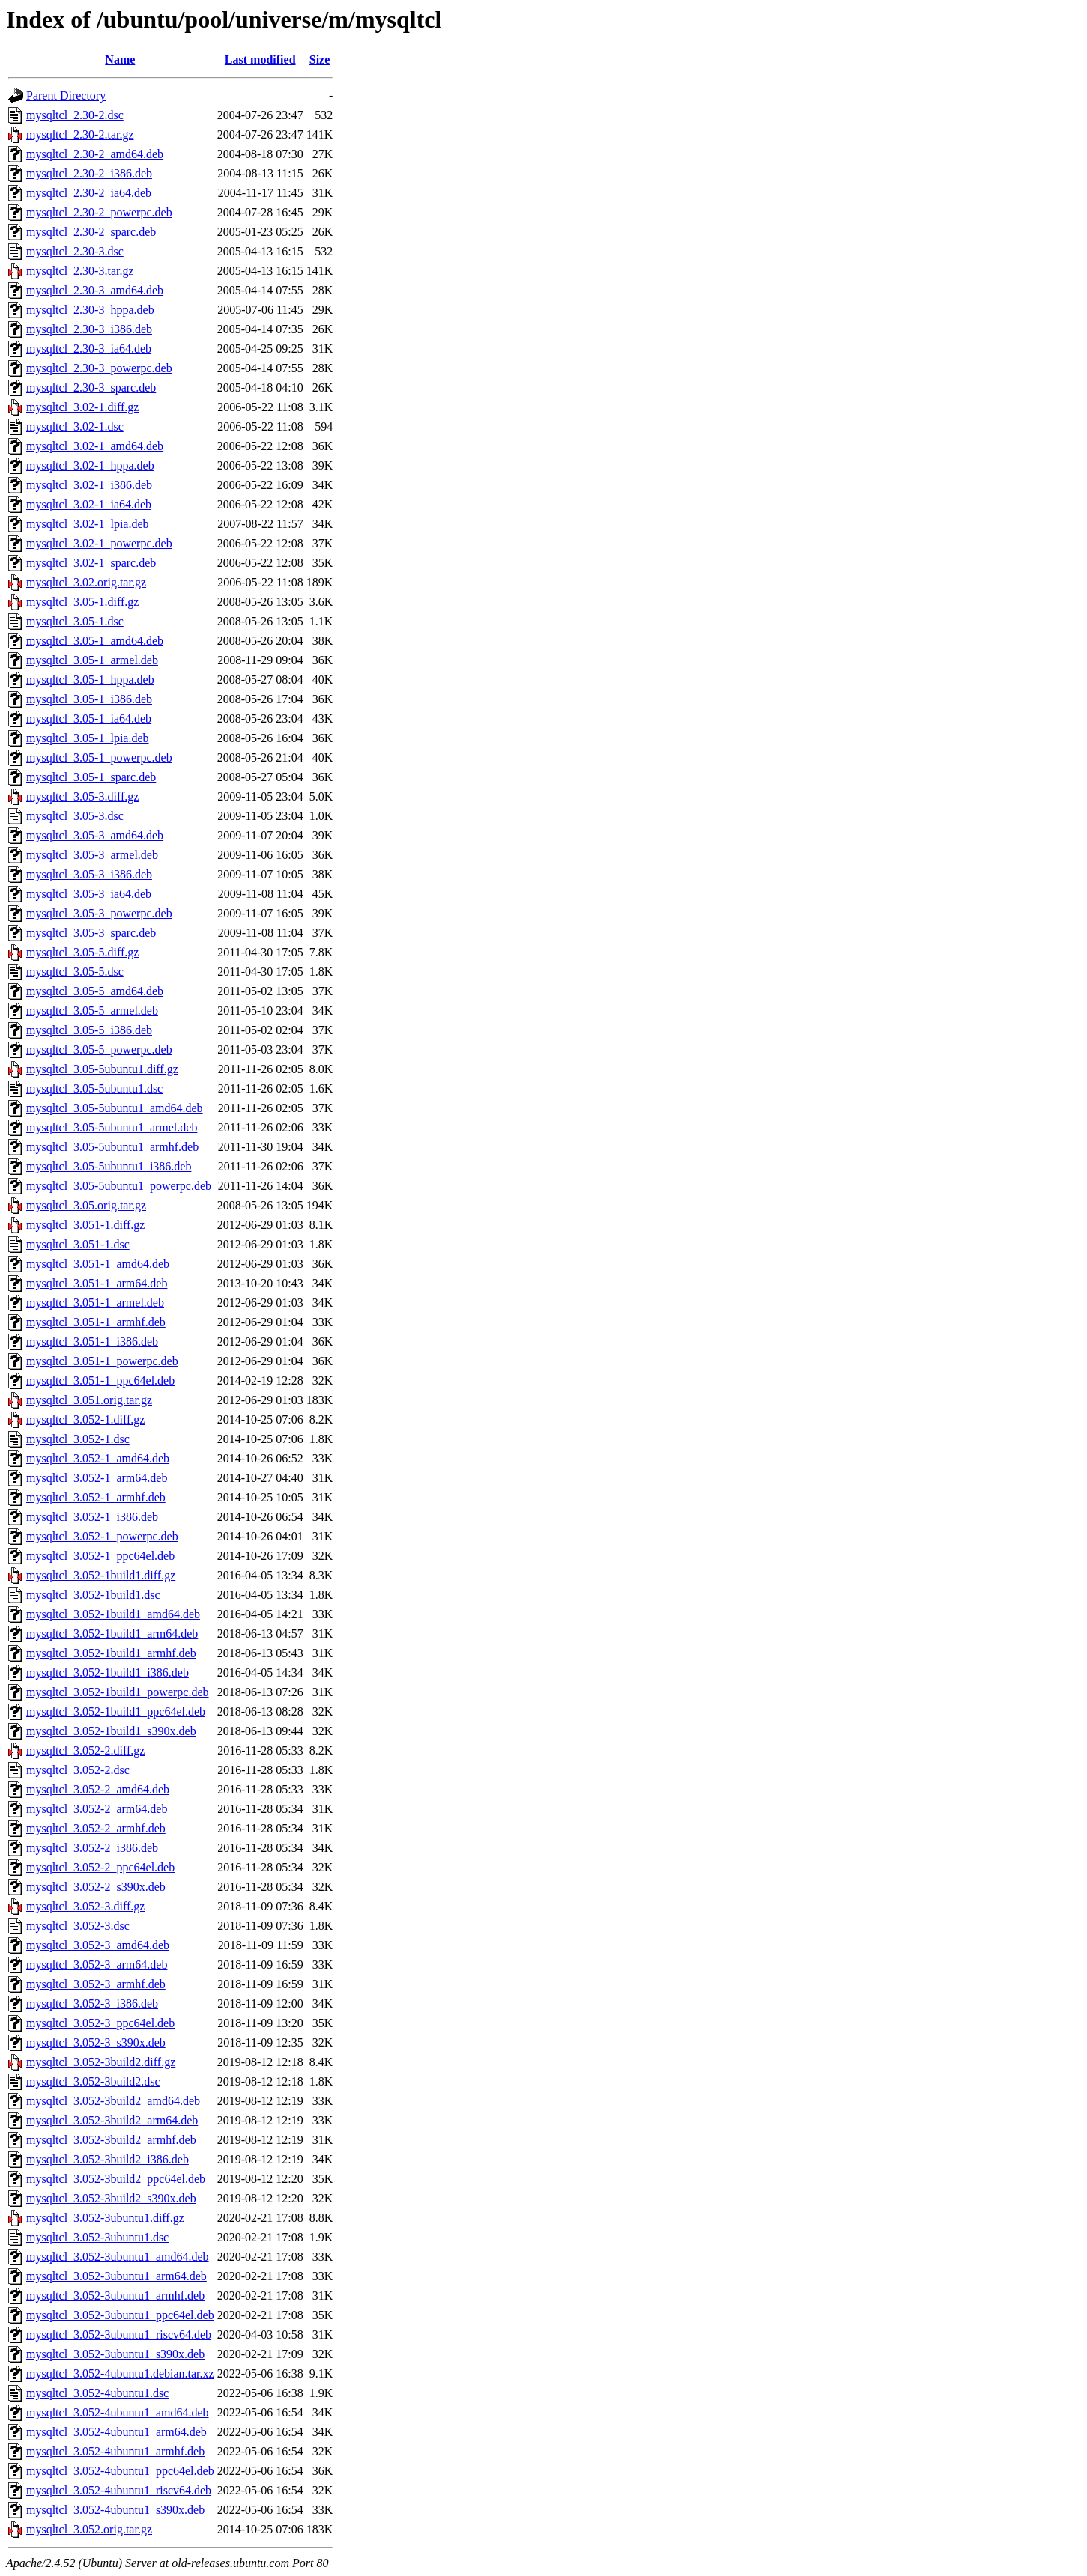 The height and width of the screenshot is (2576, 1087). I want to click on mysqltcl_3.051-1_armhf.deb, so click(96, 1322).